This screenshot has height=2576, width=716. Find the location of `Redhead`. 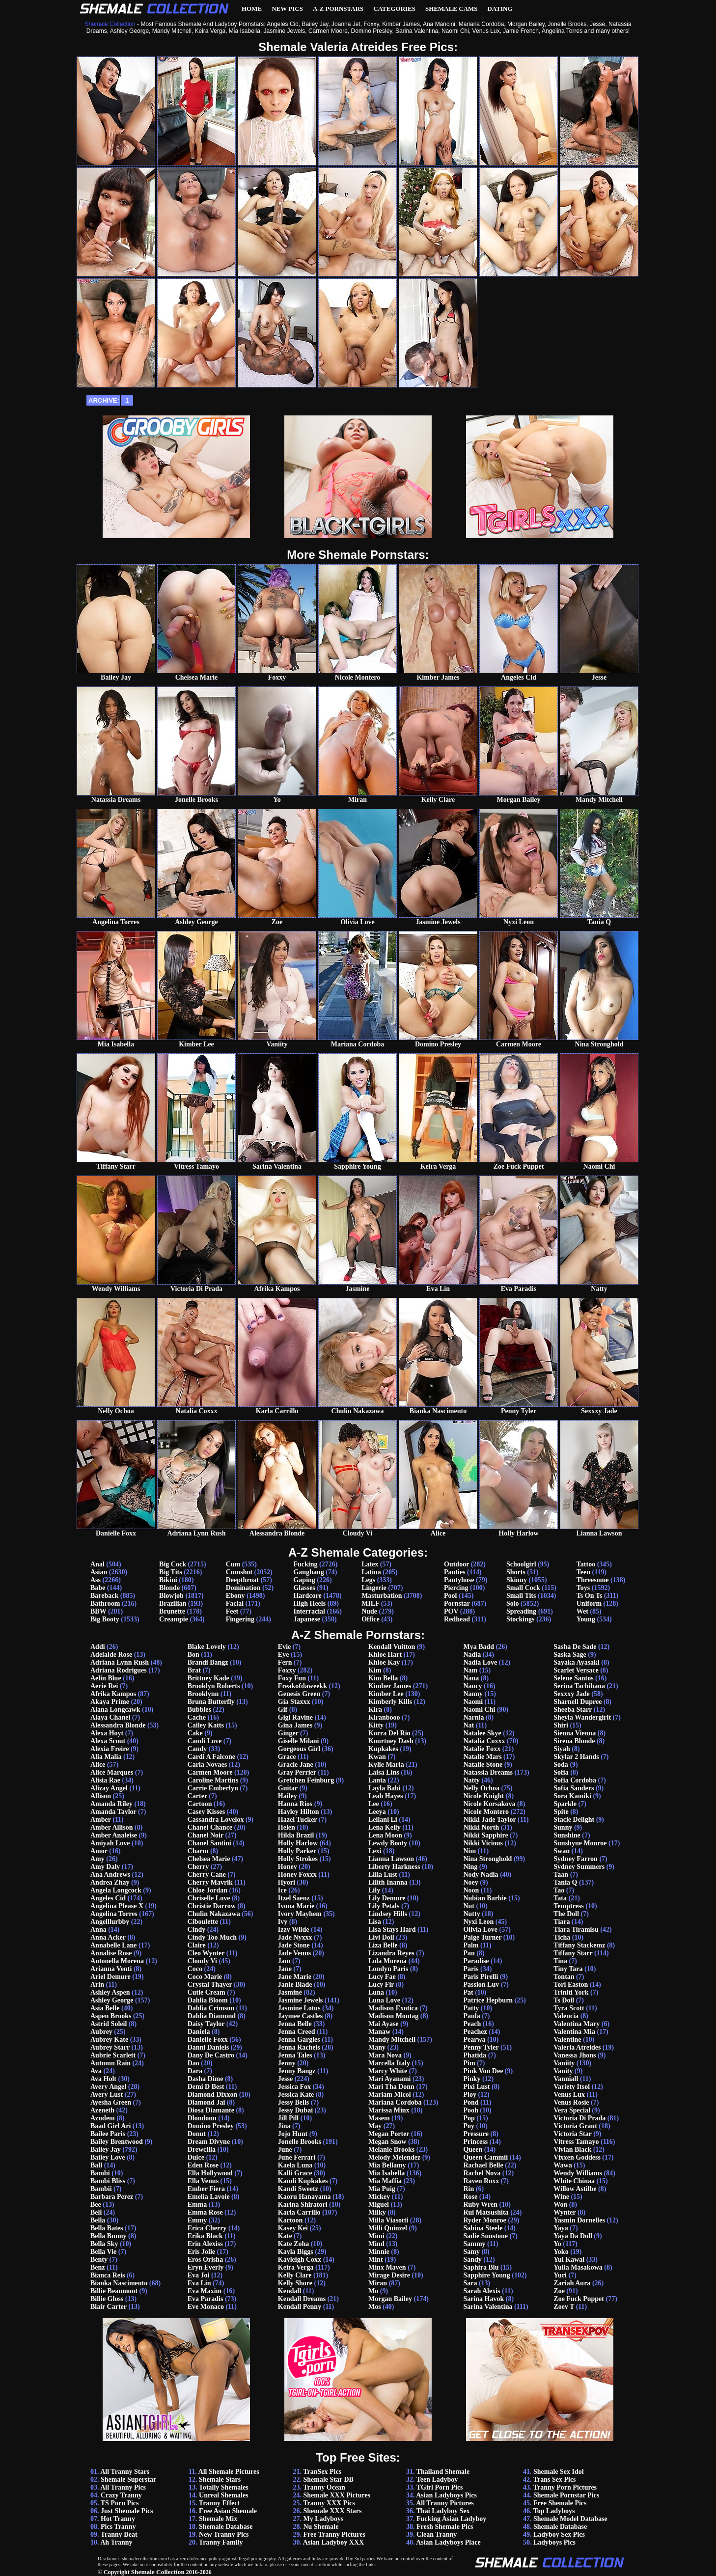

Redhead is located at coordinates (457, 1619).